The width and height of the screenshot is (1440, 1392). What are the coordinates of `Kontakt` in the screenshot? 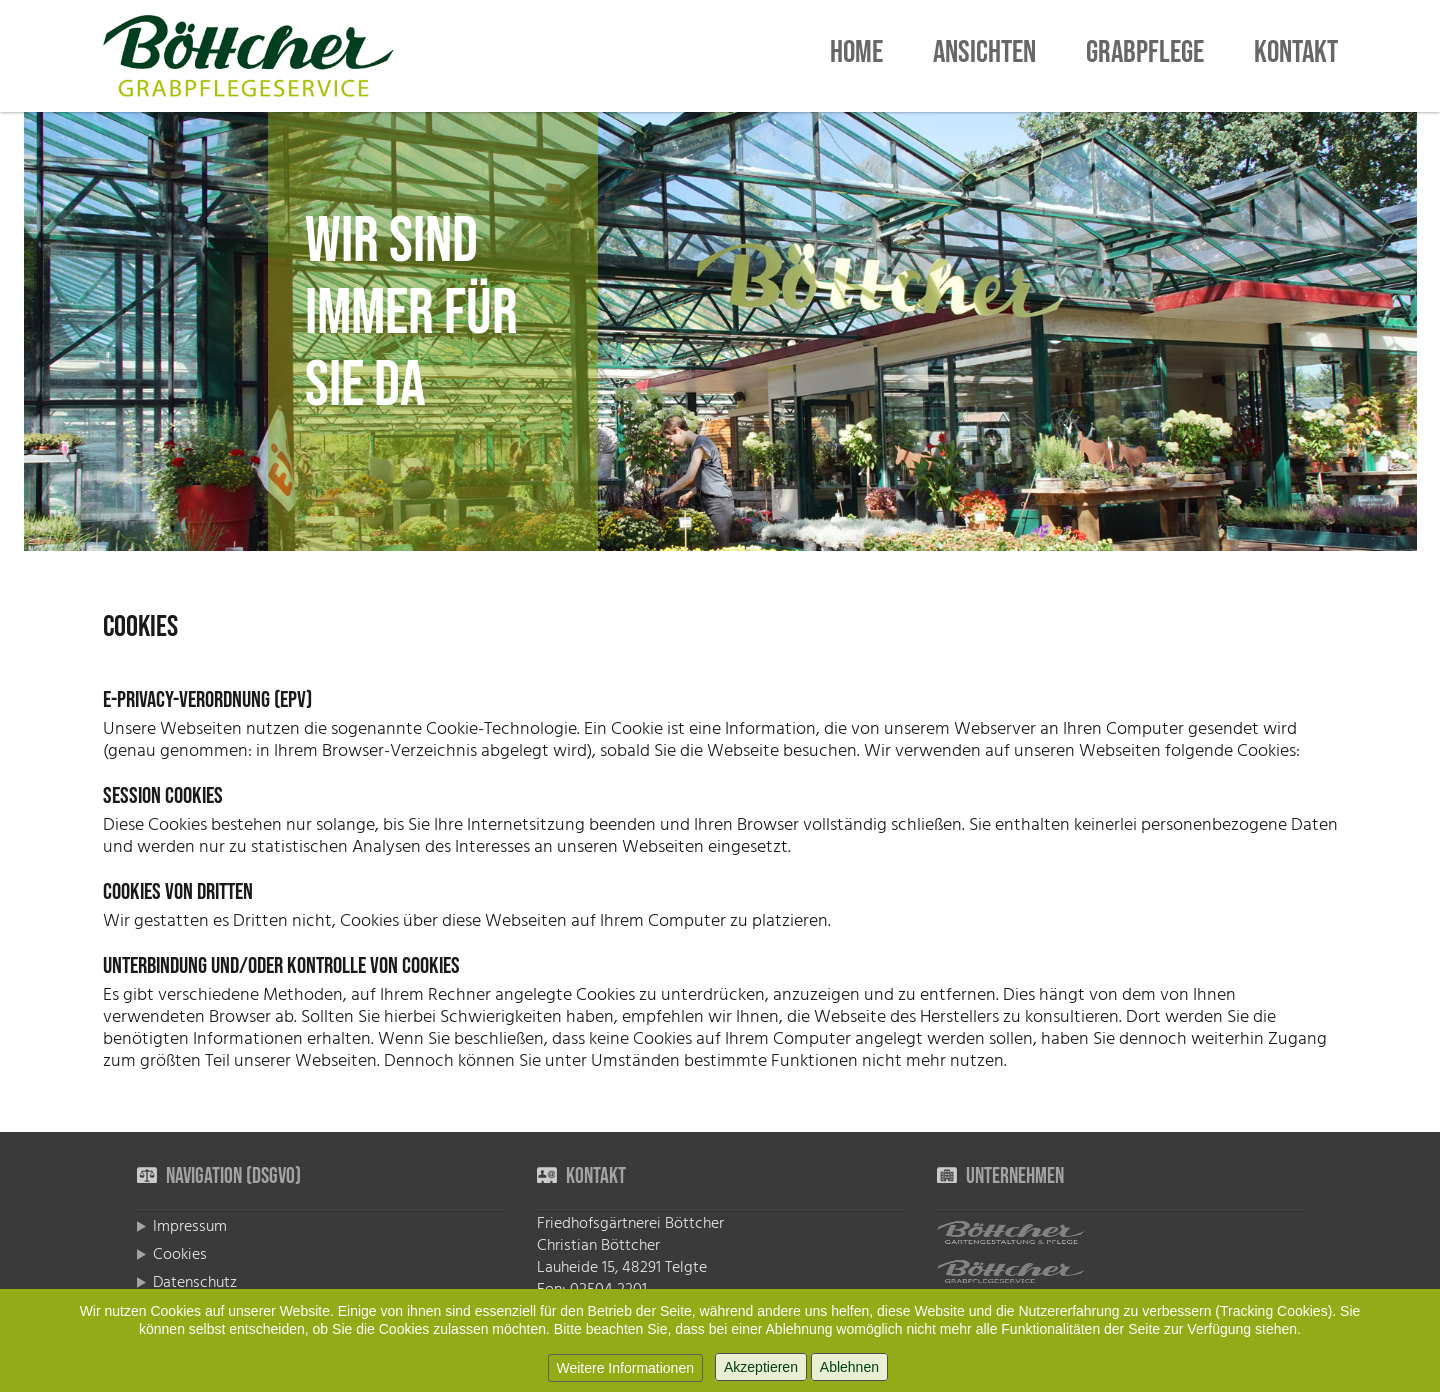 It's located at (1296, 55).